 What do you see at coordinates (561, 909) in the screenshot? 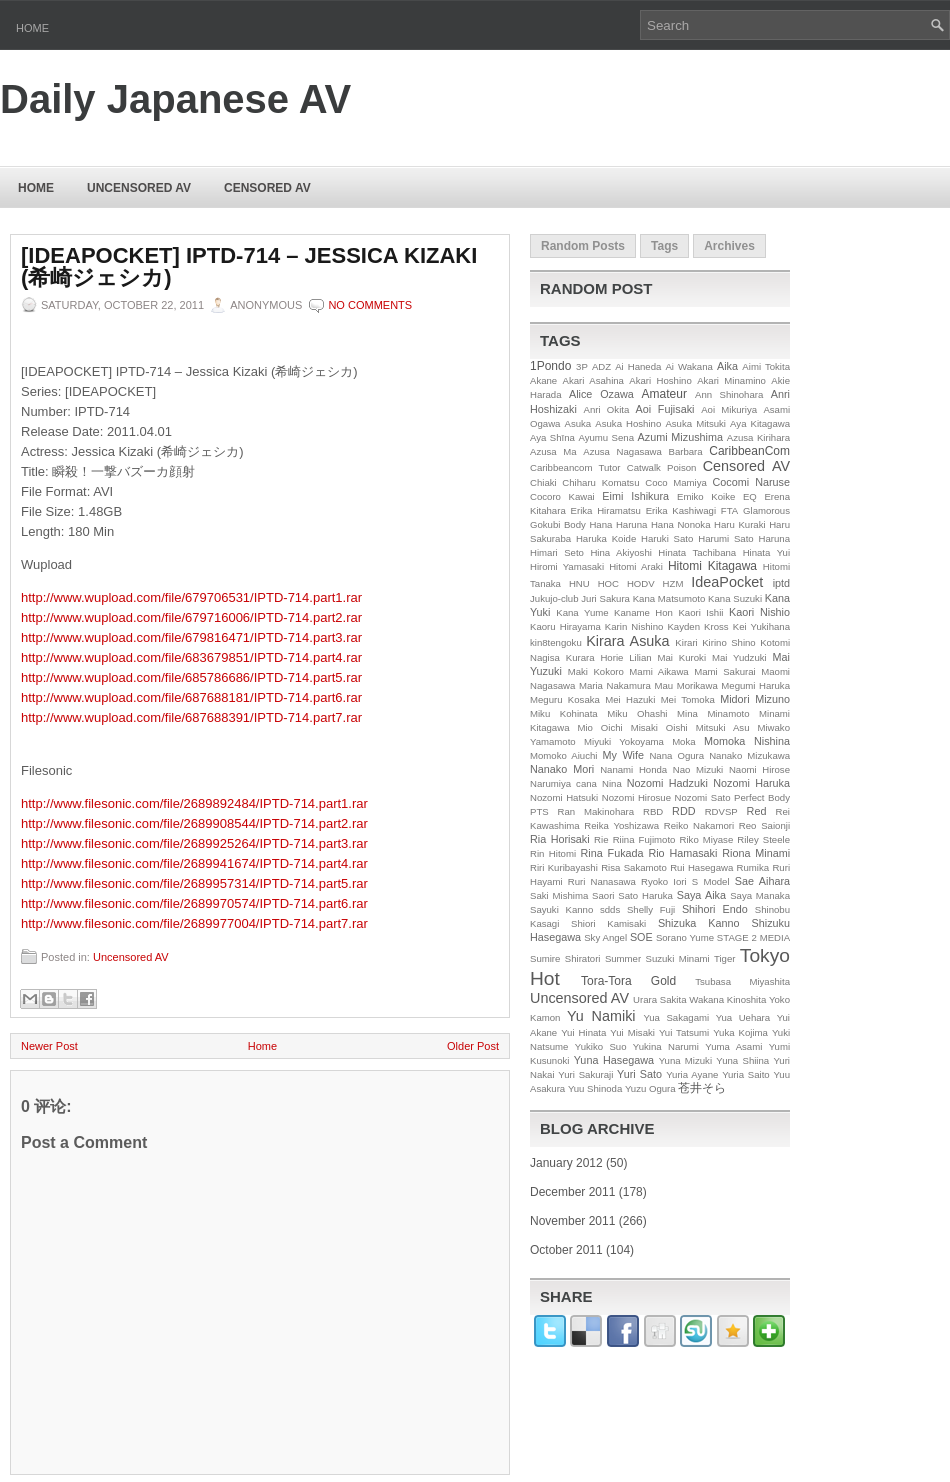
I see `Sayuki Kanno` at bounding box center [561, 909].